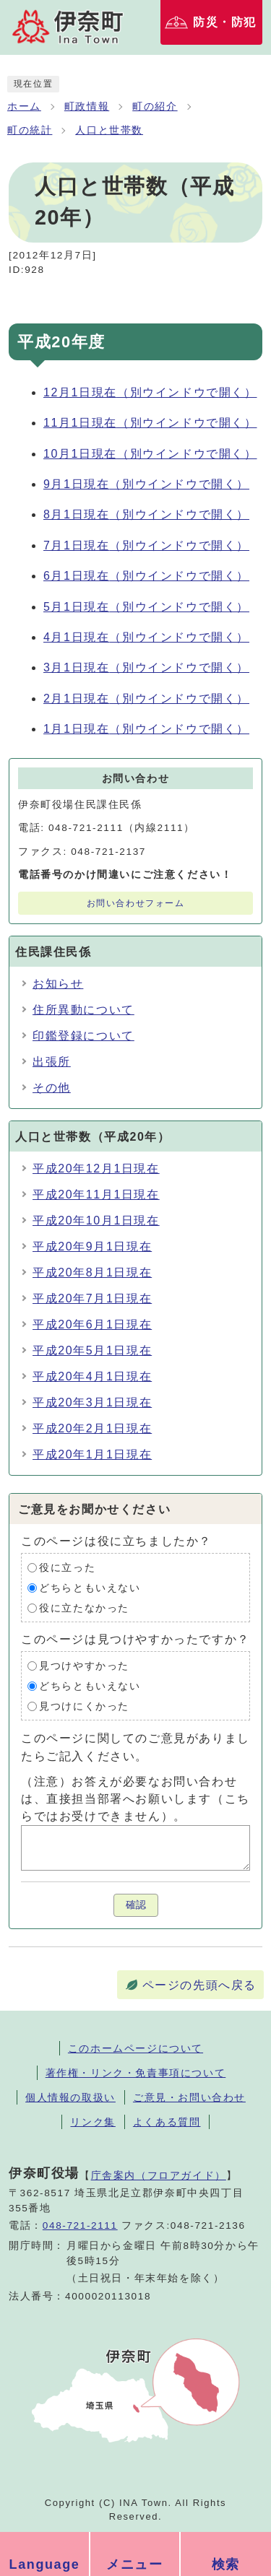 Image resolution: width=271 pixels, height=2576 pixels. Describe the element at coordinates (92, 1376) in the screenshot. I see `平成20年4月1日現在` at that location.